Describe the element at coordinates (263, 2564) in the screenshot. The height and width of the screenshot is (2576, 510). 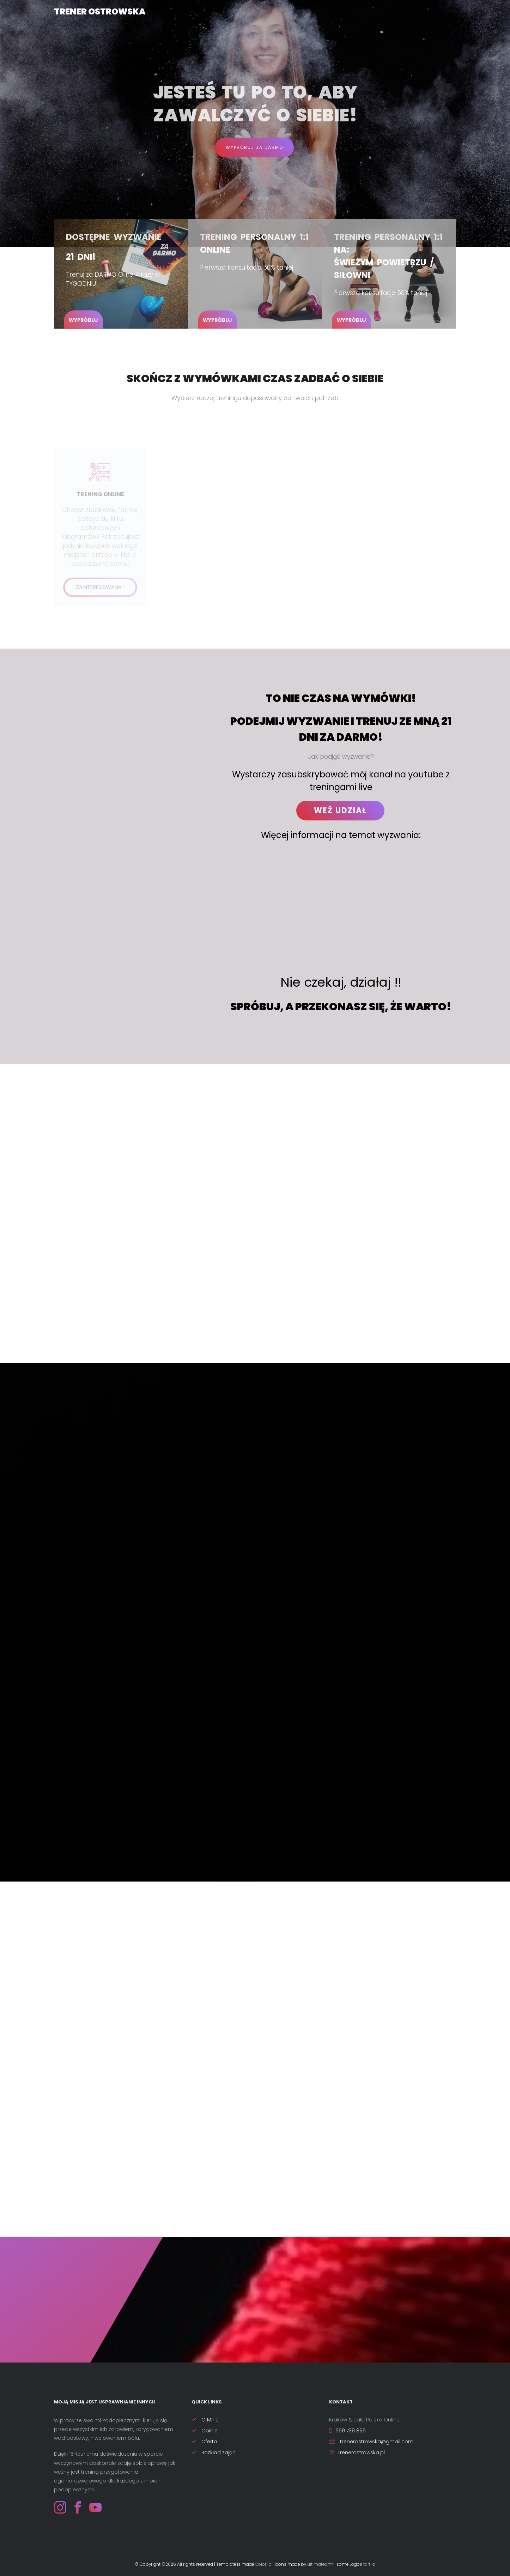
I see `Colorlib` at that location.